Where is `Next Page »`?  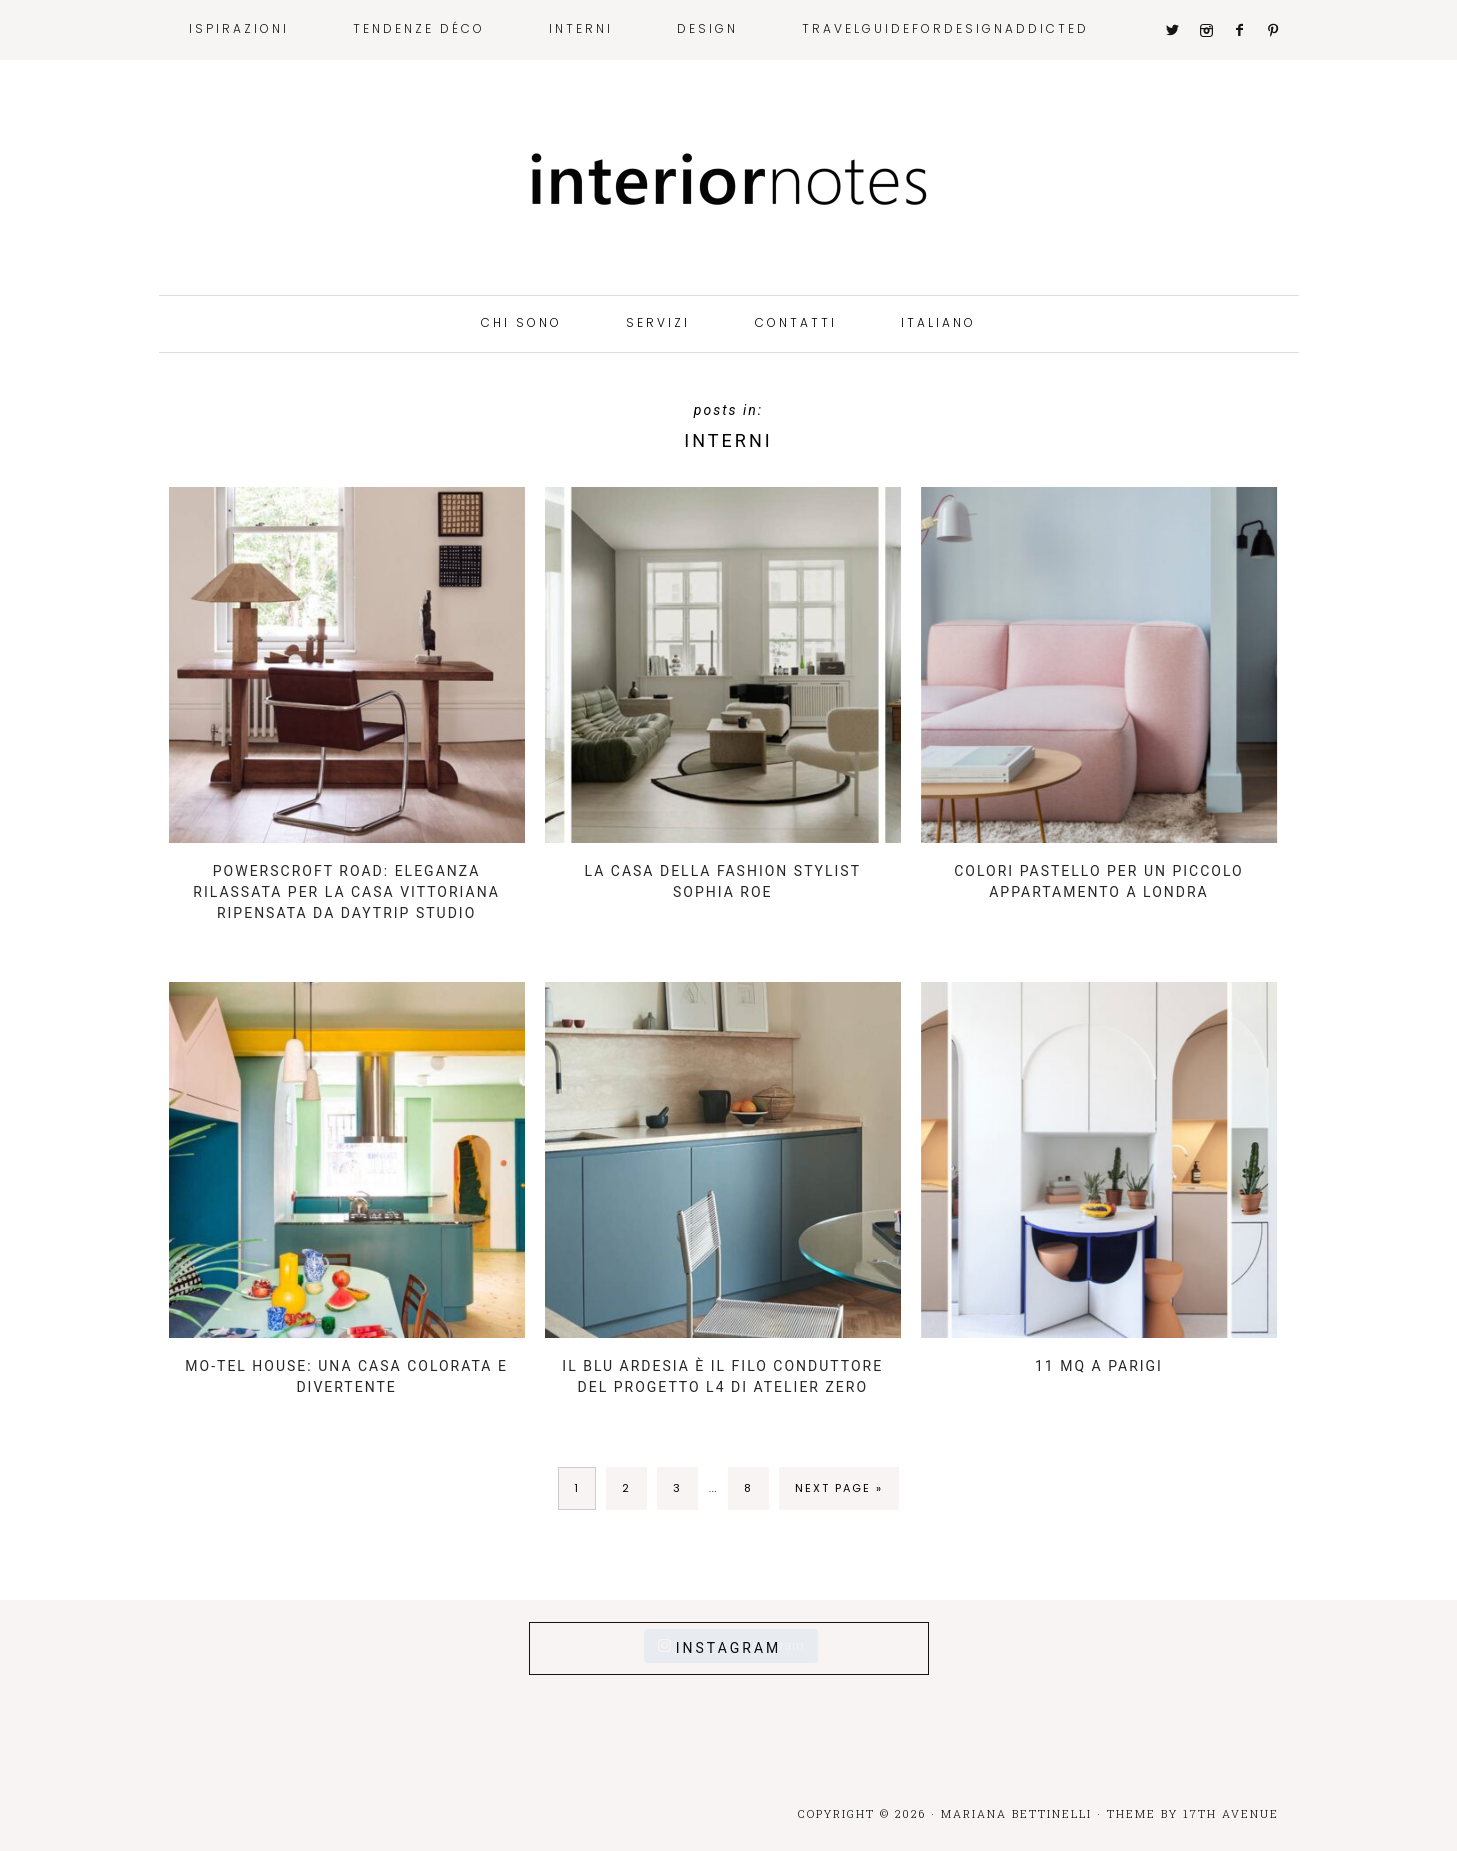
Next Page » is located at coordinates (839, 1488).